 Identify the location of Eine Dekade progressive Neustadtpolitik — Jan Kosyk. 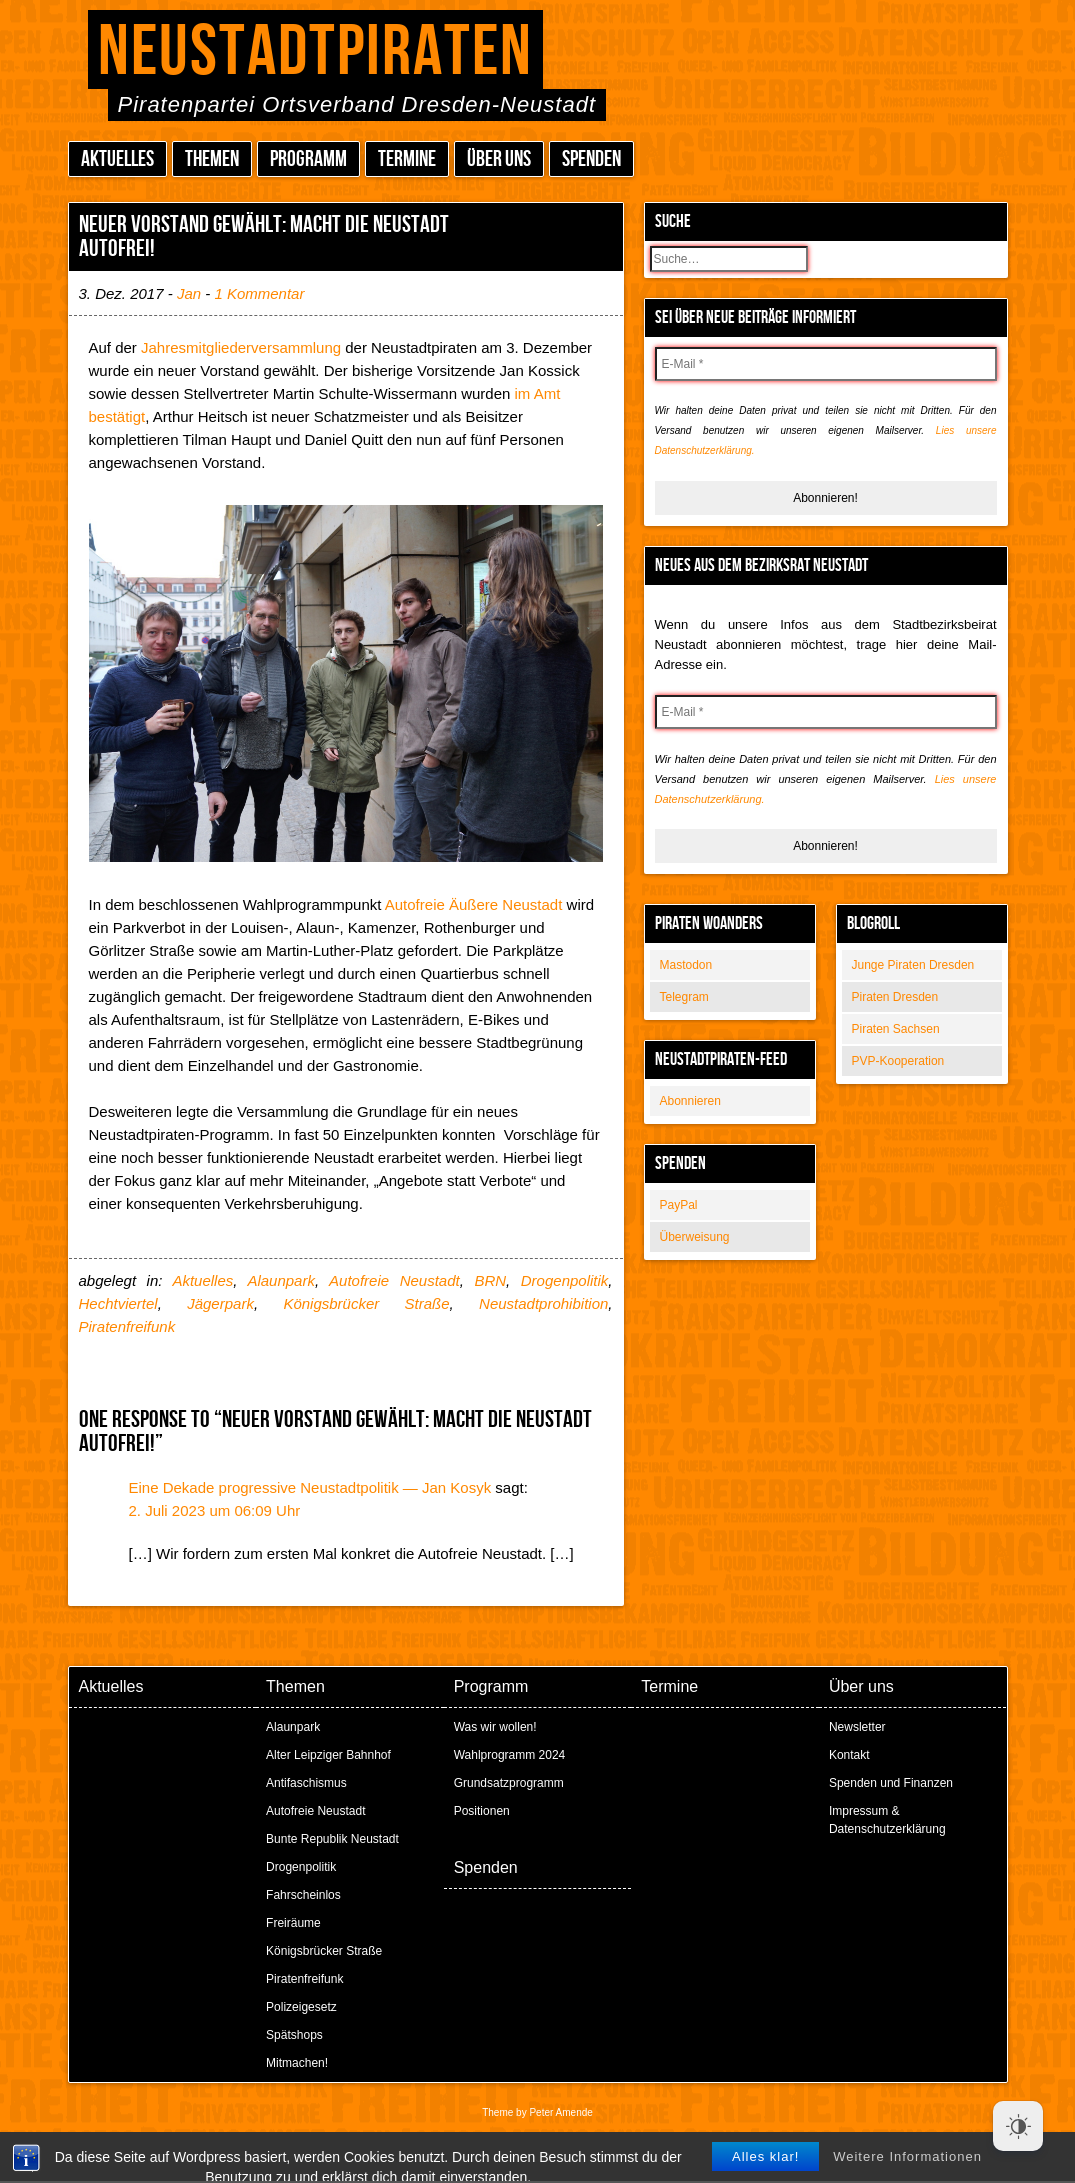
(310, 1487).